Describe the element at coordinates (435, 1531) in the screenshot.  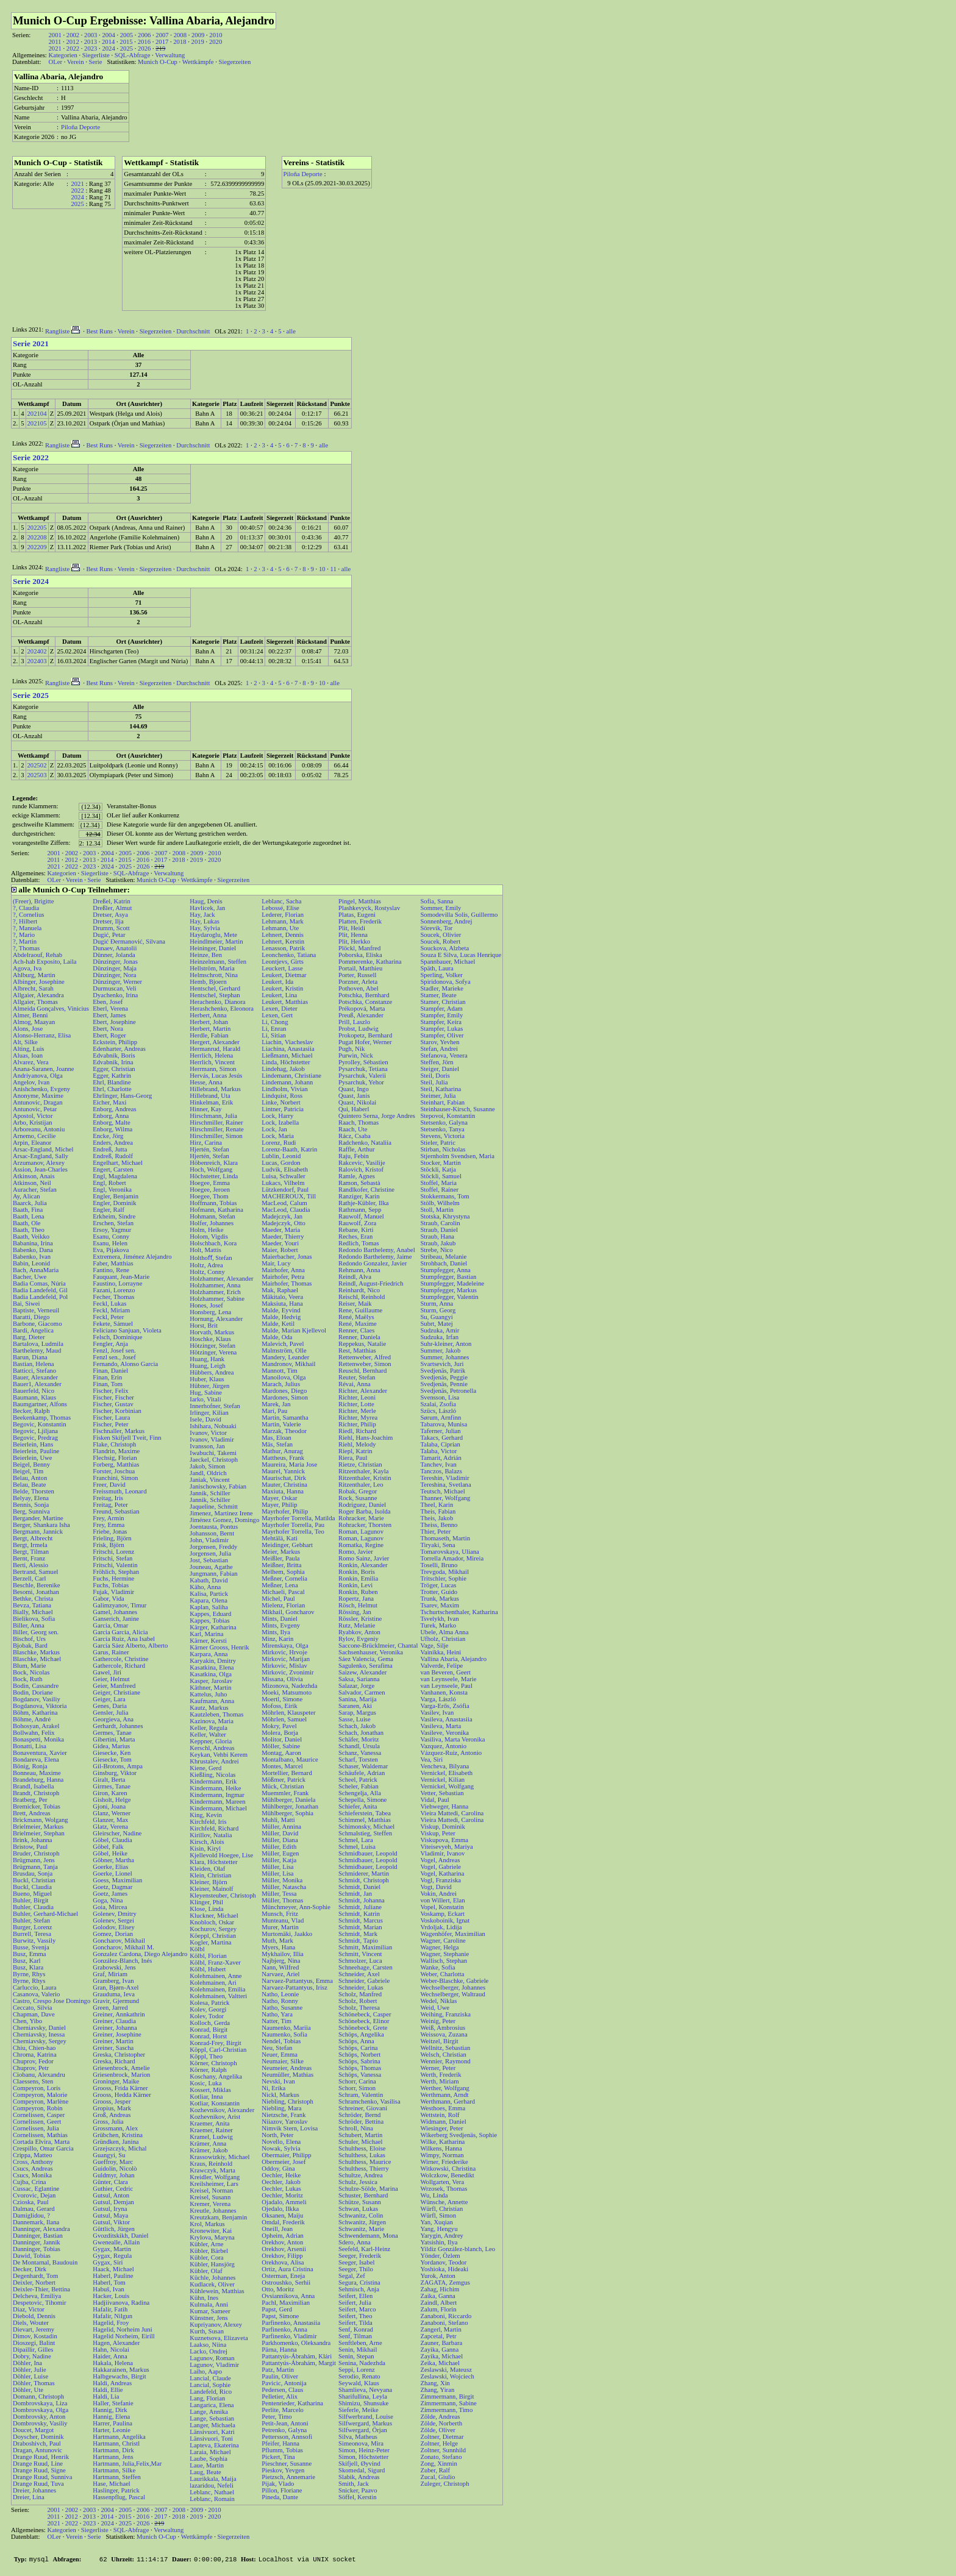
I see `Thier, Peter` at that location.